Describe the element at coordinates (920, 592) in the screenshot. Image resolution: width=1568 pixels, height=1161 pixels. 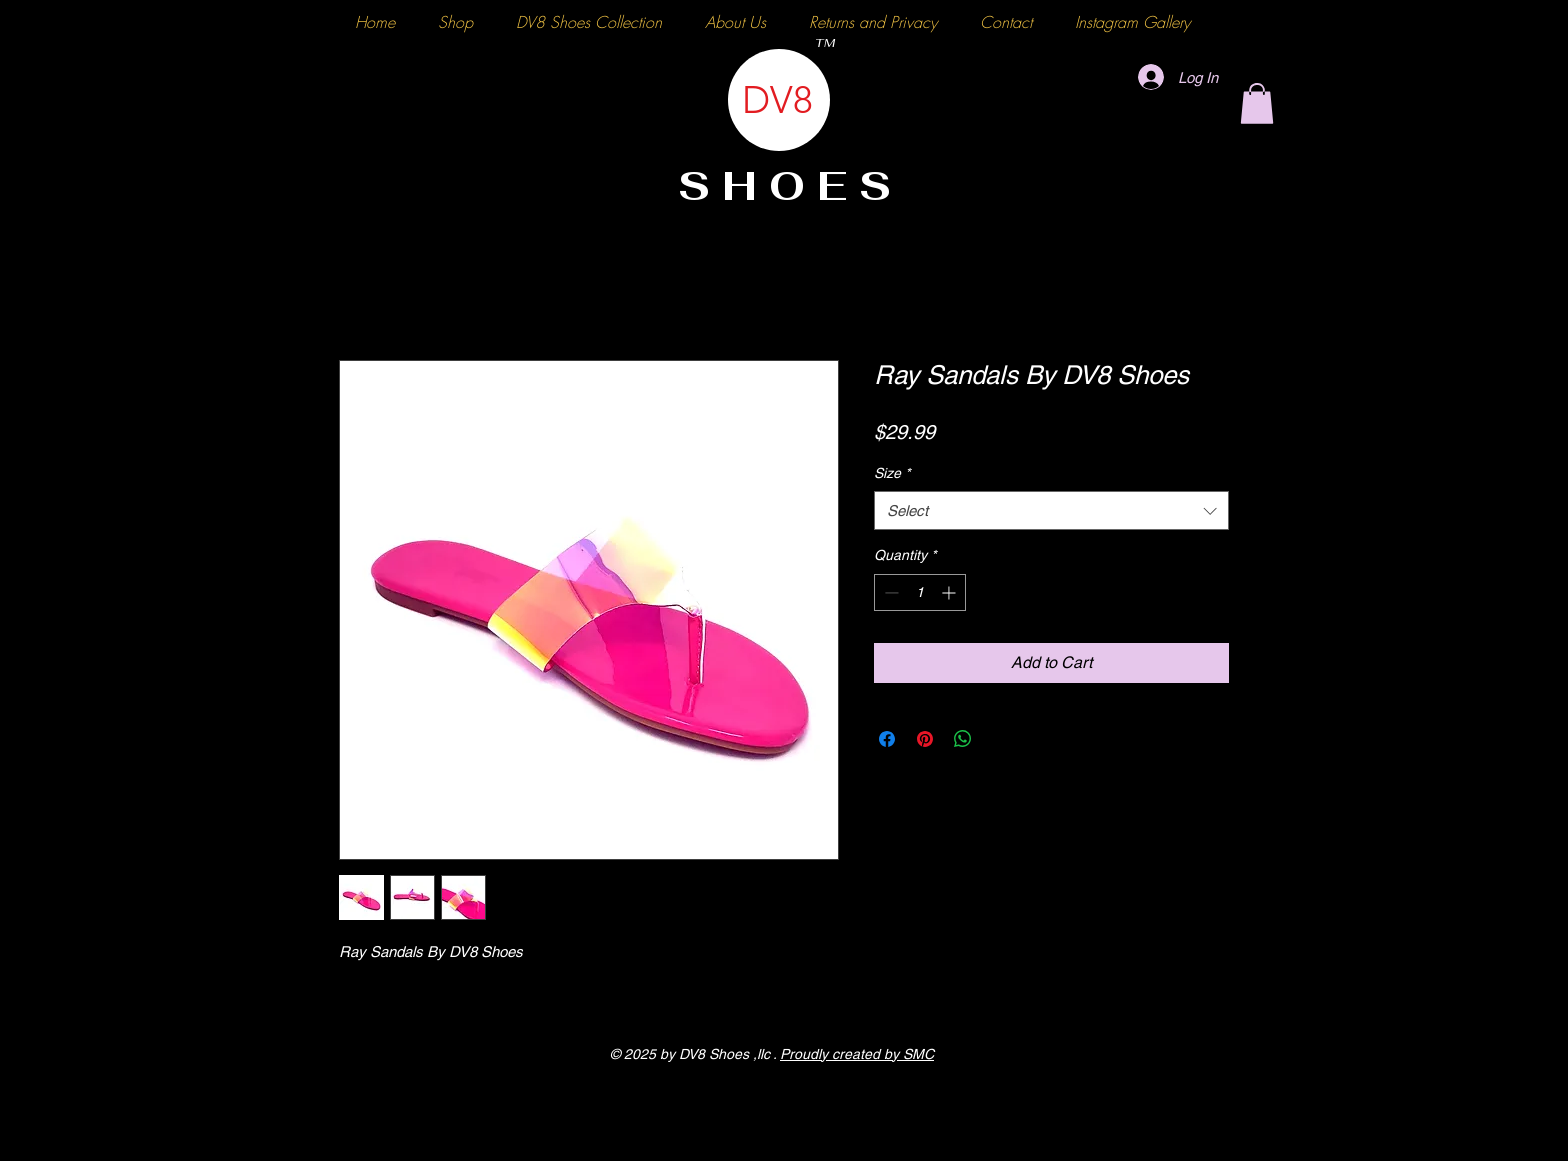
I see `[spinbutton]` at that location.